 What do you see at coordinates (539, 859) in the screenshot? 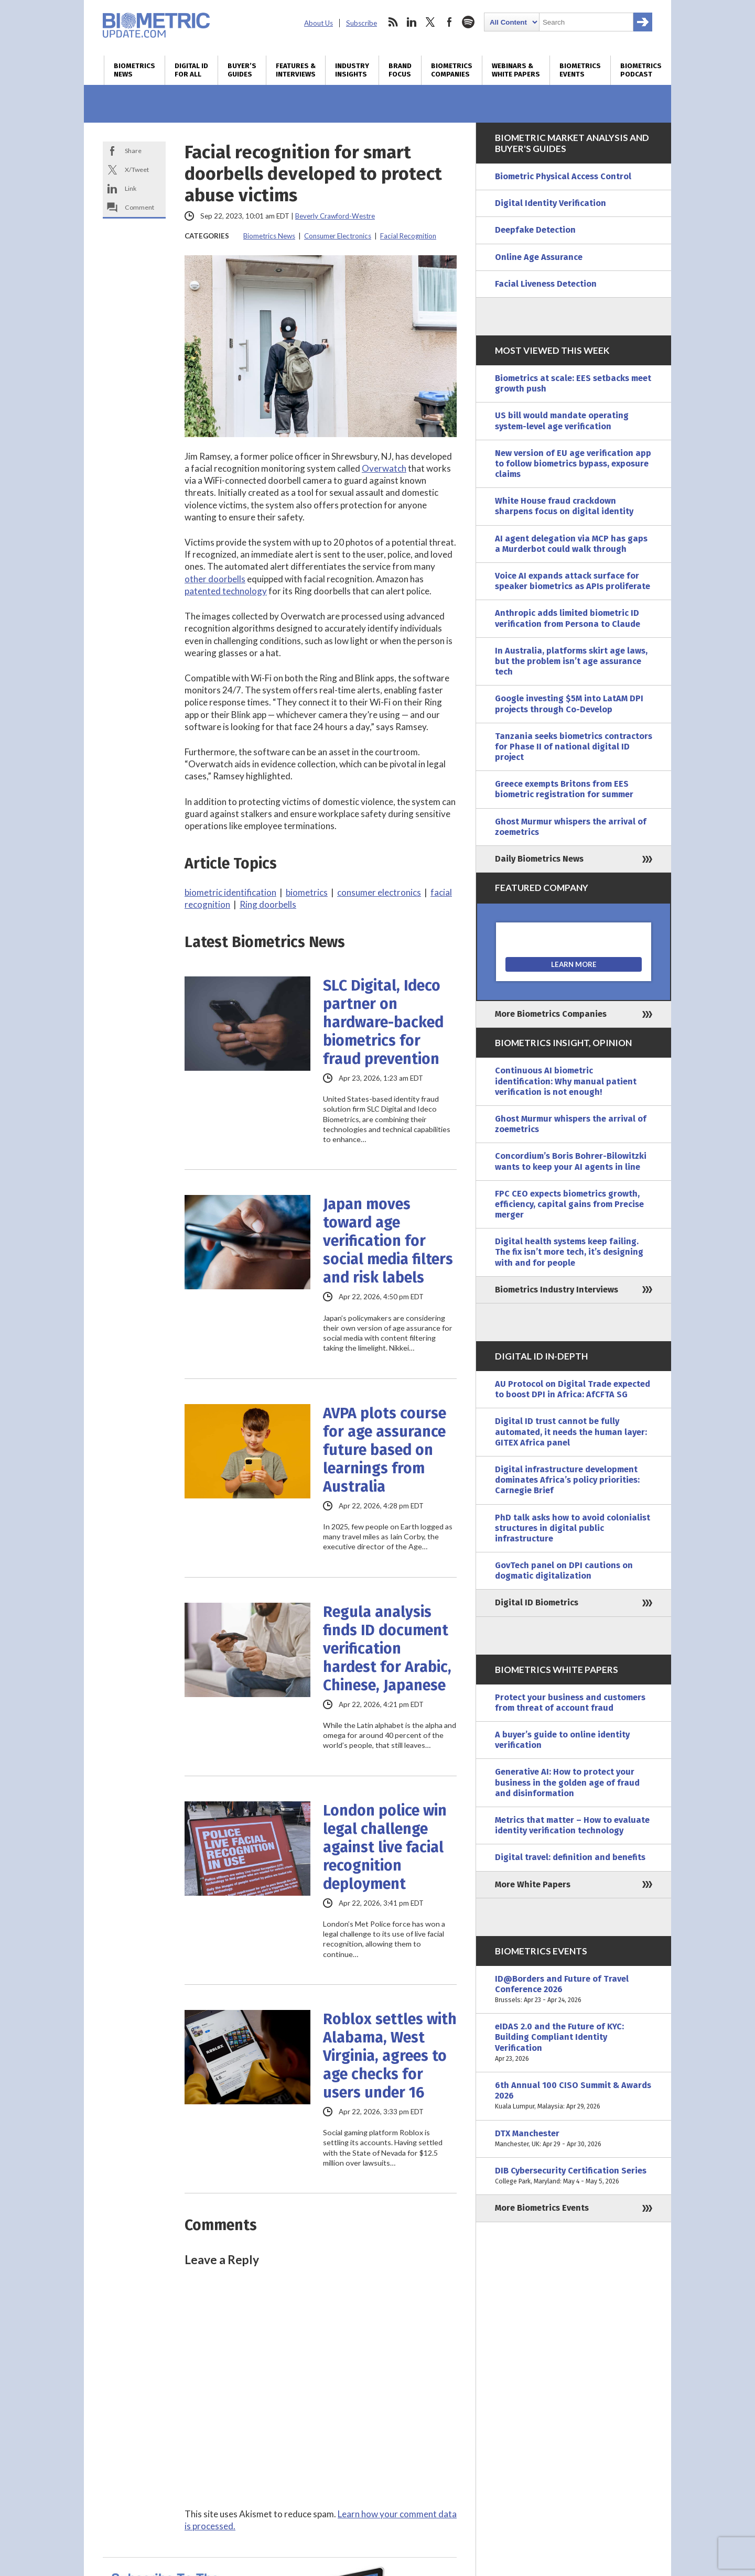
I see `Daily Biometrics News` at bounding box center [539, 859].